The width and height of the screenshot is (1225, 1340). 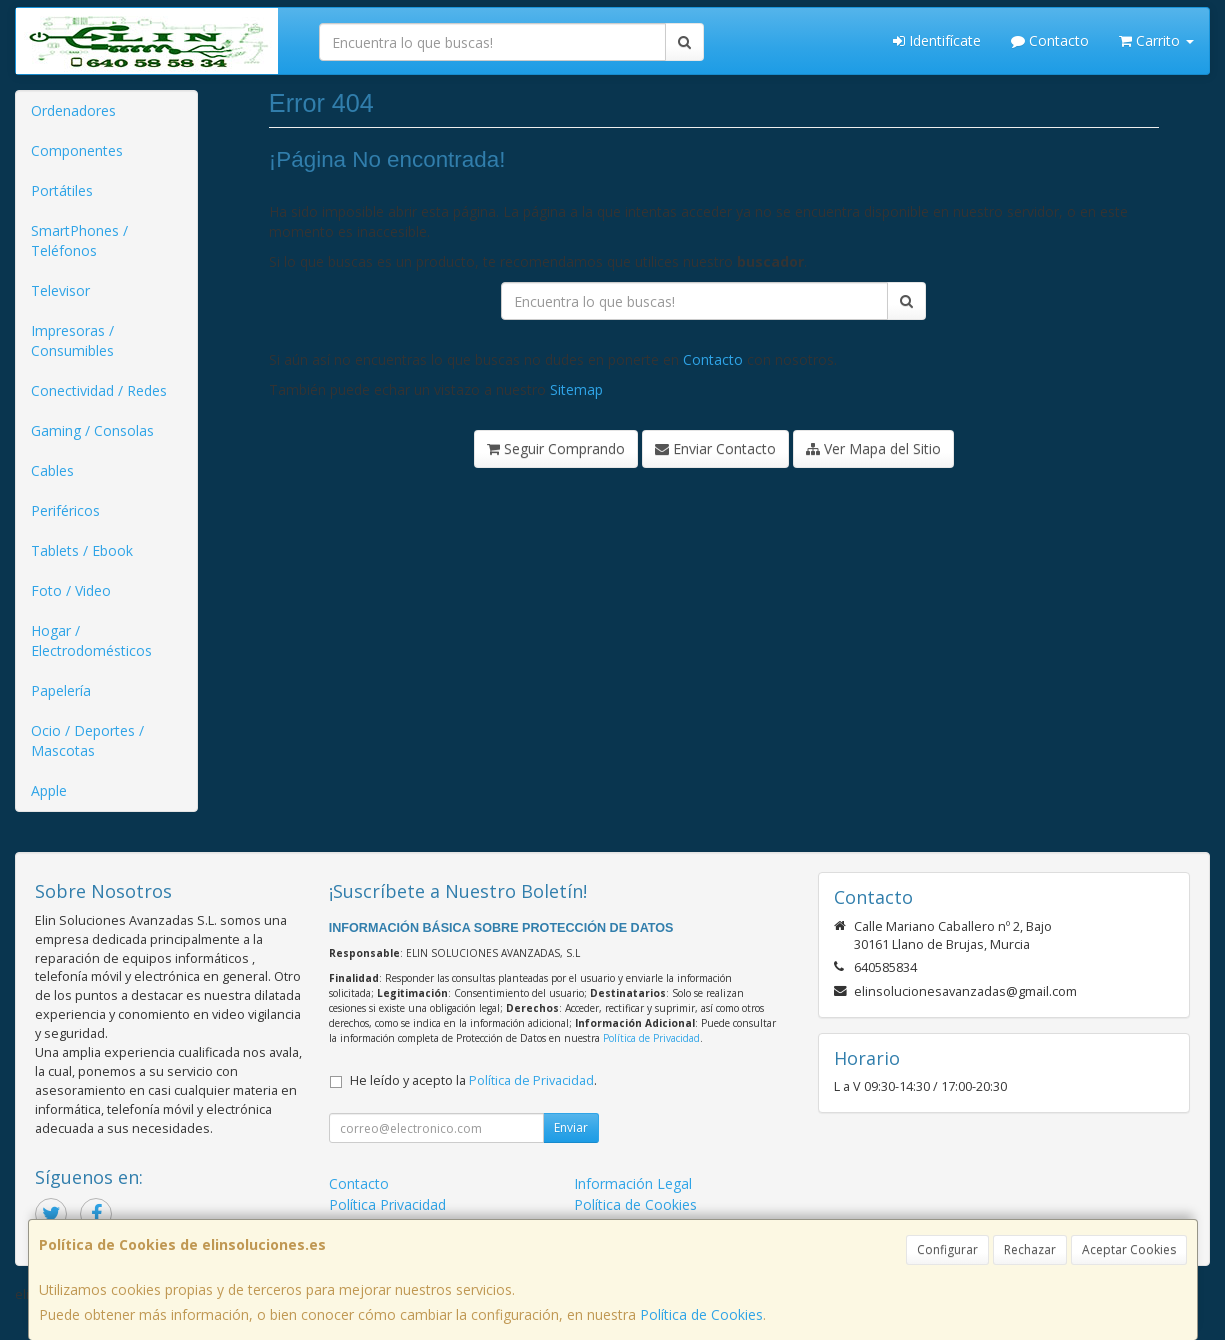 What do you see at coordinates (91, 640) in the screenshot?
I see `Hogar / Electrodomésticos` at bounding box center [91, 640].